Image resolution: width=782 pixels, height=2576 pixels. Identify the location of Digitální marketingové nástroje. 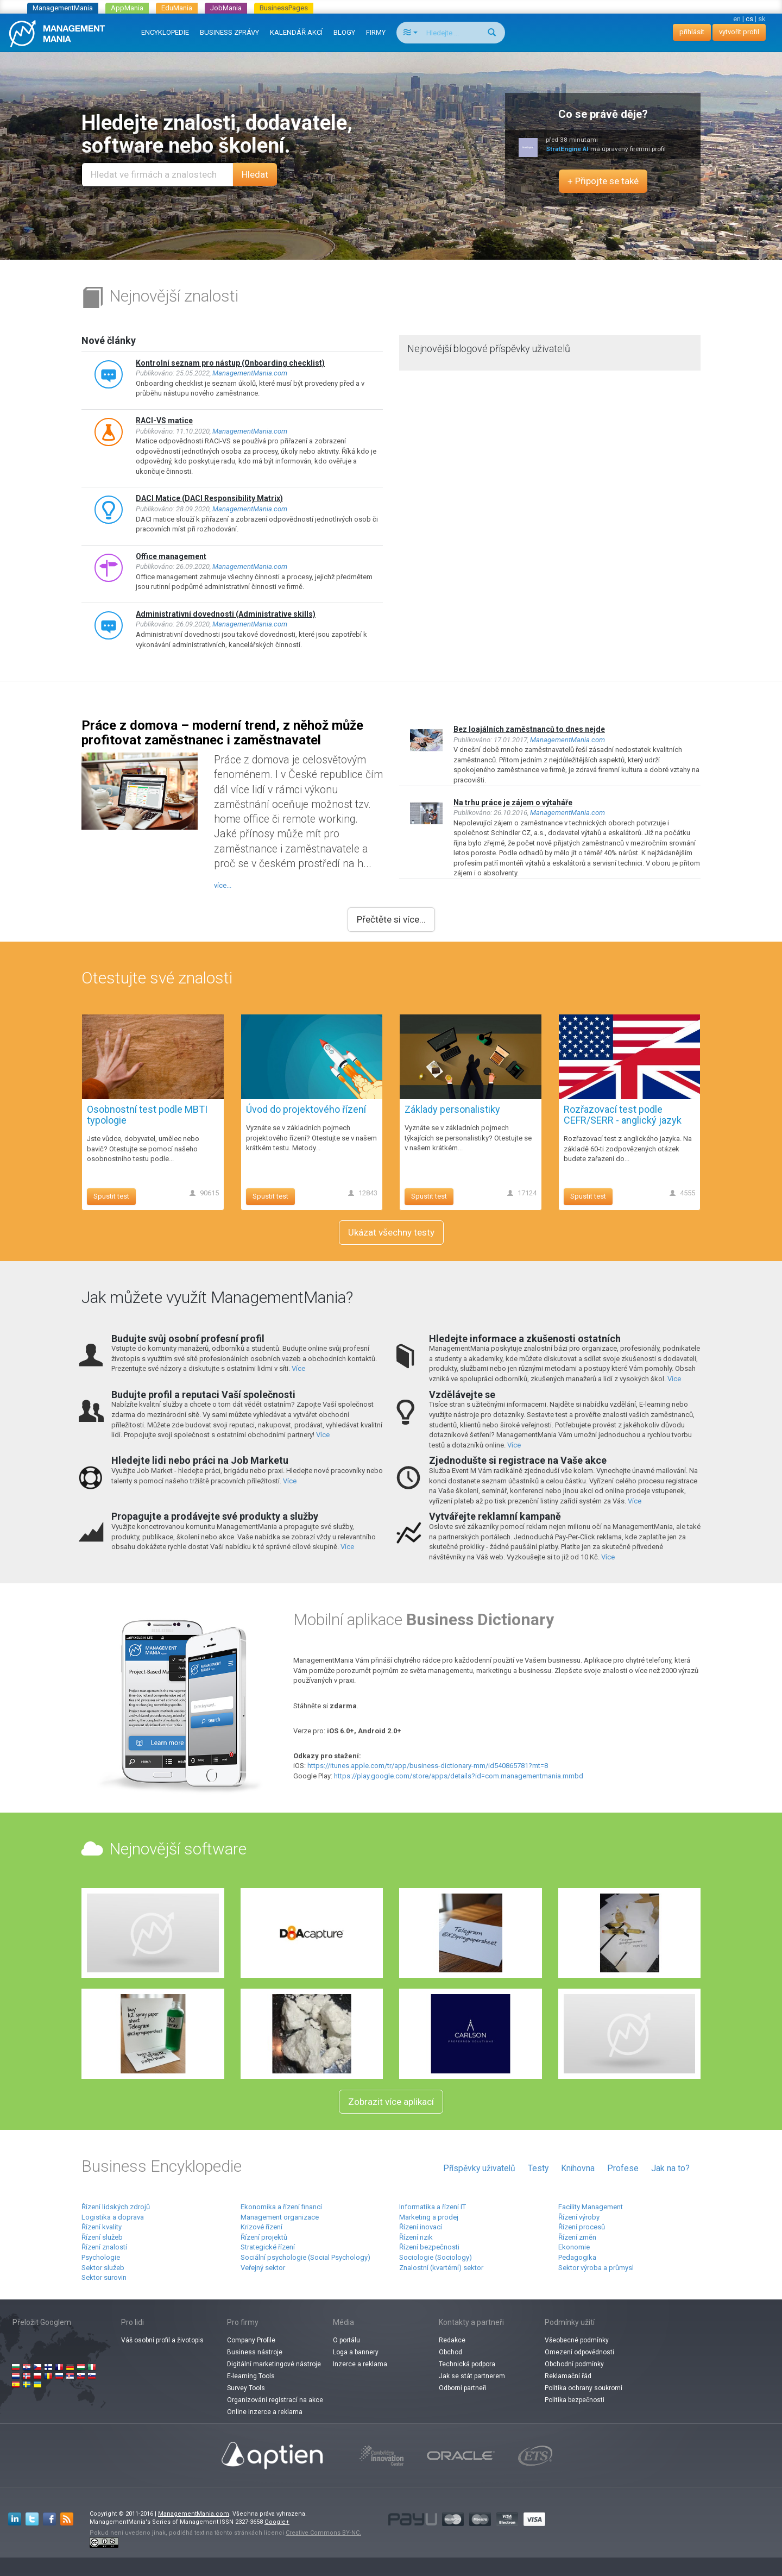
(274, 2364).